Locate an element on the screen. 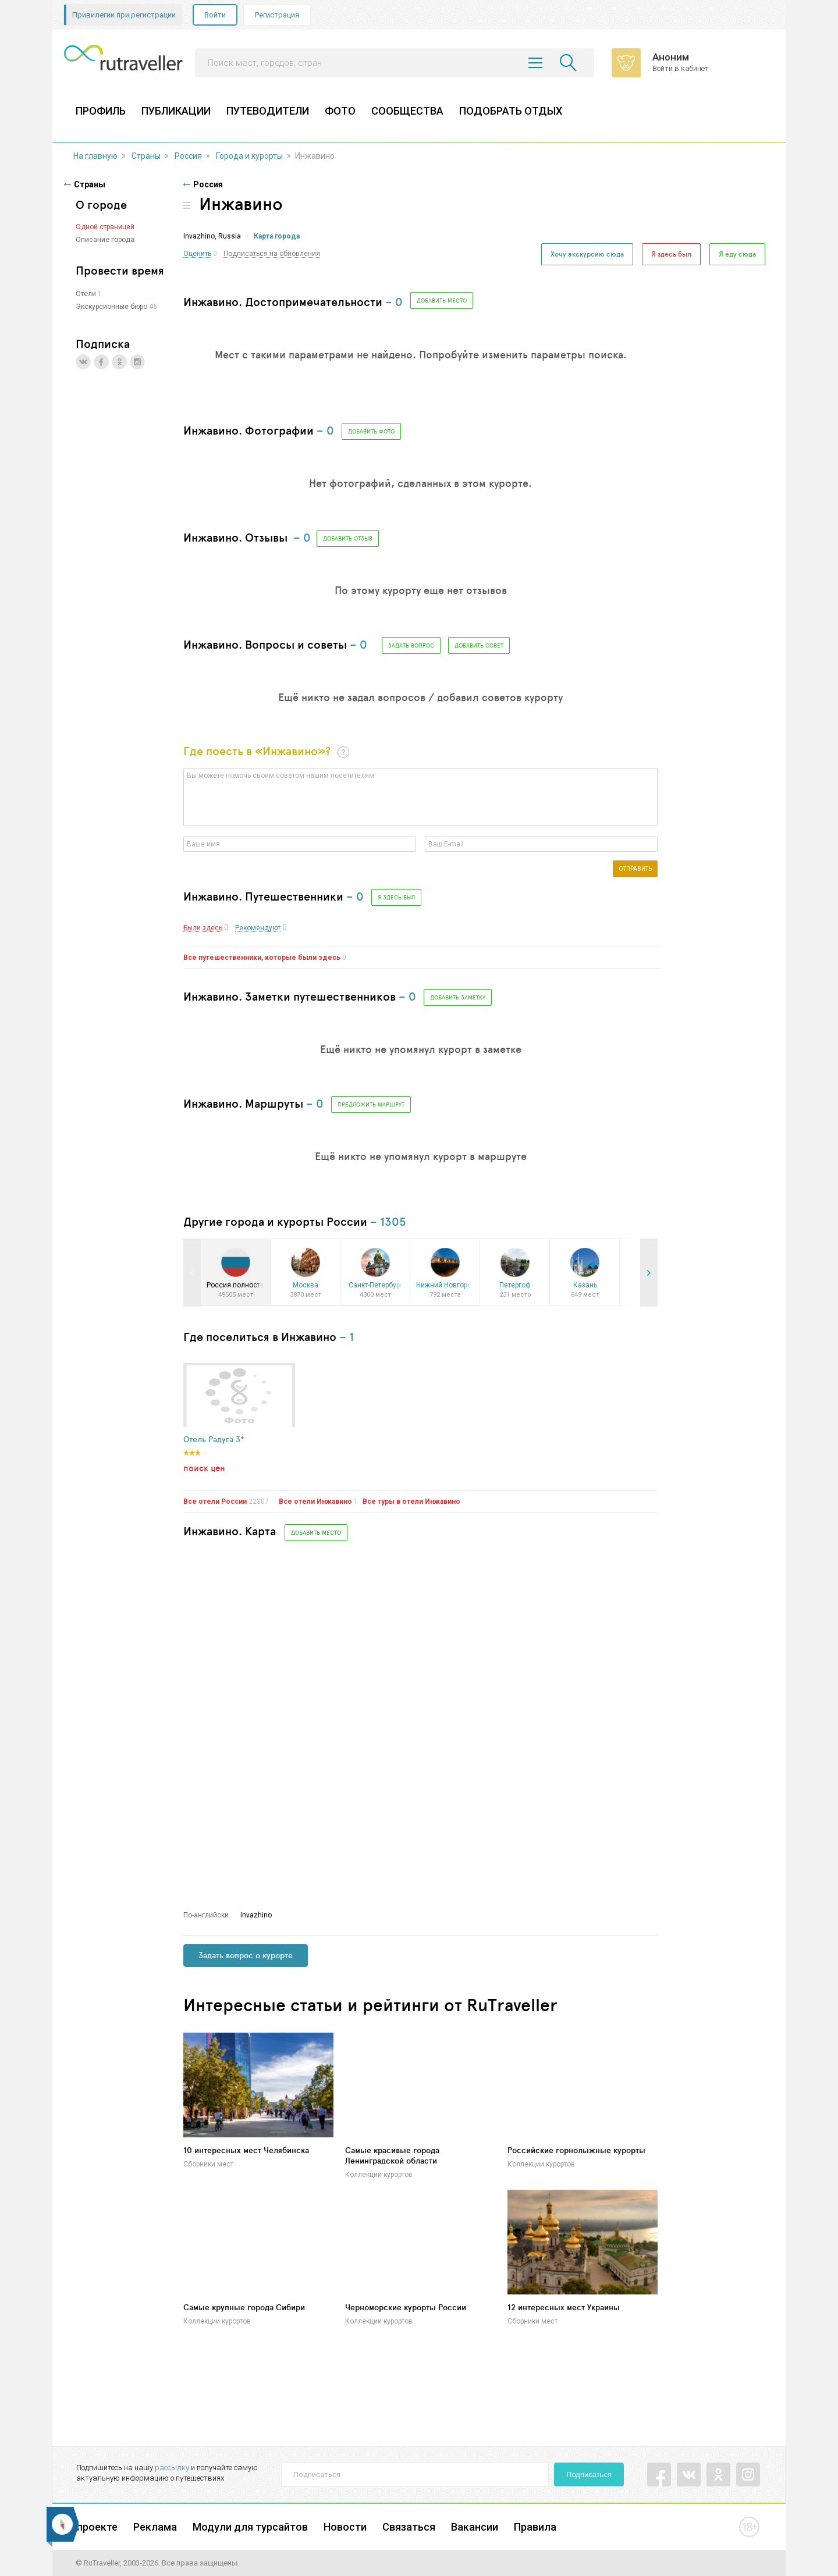  ПУТЕВОДИТЕЛИ is located at coordinates (267, 111).